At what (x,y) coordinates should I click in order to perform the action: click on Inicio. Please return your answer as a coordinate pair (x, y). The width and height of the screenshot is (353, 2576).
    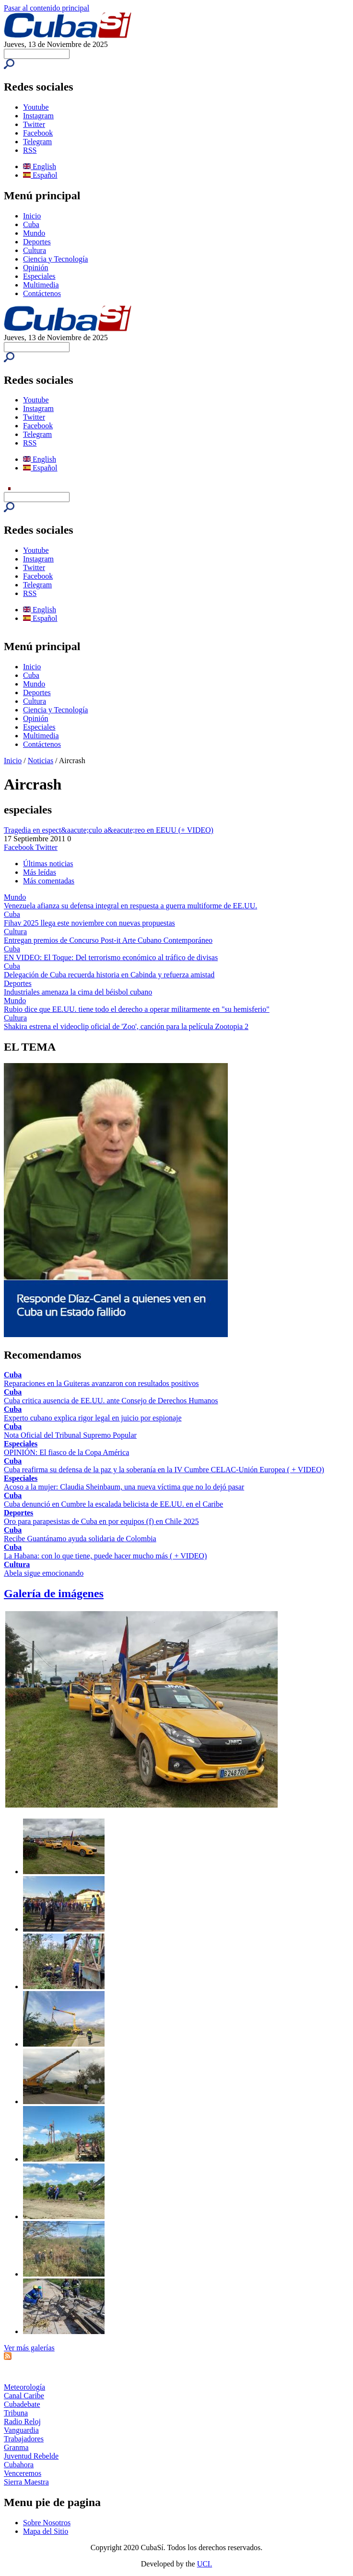
    Looking at the image, I should click on (32, 216).